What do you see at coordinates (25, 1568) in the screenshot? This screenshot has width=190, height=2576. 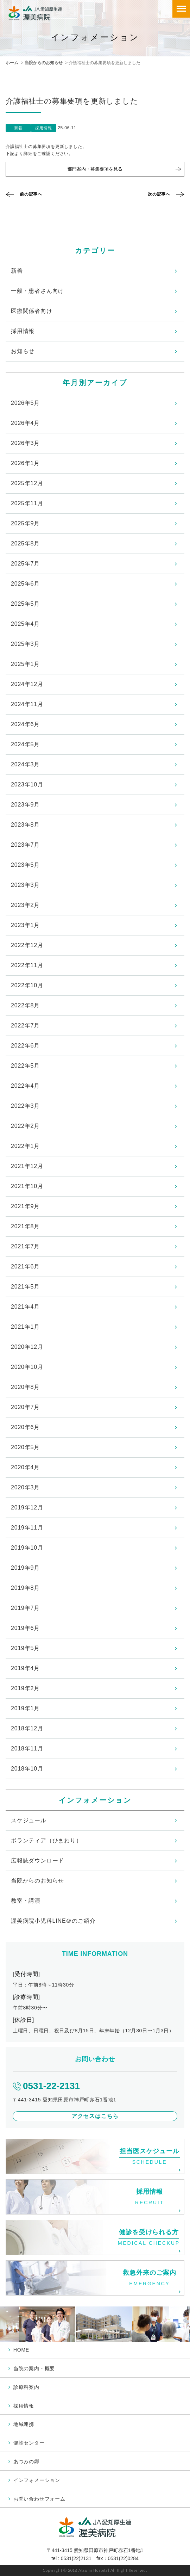 I see `2019年9月` at bounding box center [25, 1568].